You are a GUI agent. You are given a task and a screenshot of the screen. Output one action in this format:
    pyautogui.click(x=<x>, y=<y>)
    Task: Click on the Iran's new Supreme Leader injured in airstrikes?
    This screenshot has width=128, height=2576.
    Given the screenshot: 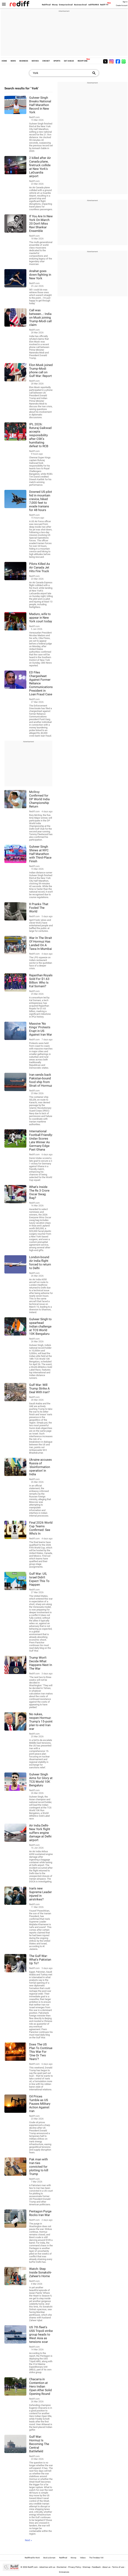 What is the action you would take?
    pyautogui.click(x=40, y=1894)
    